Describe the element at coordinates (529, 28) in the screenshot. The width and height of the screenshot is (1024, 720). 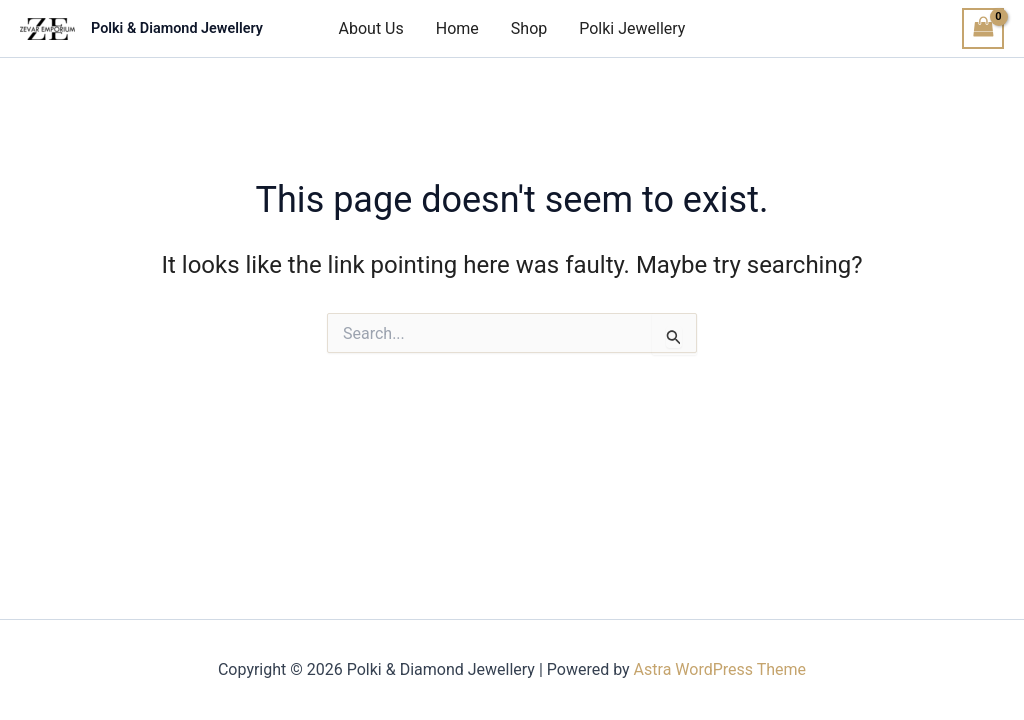
I see `Shop` at that location.